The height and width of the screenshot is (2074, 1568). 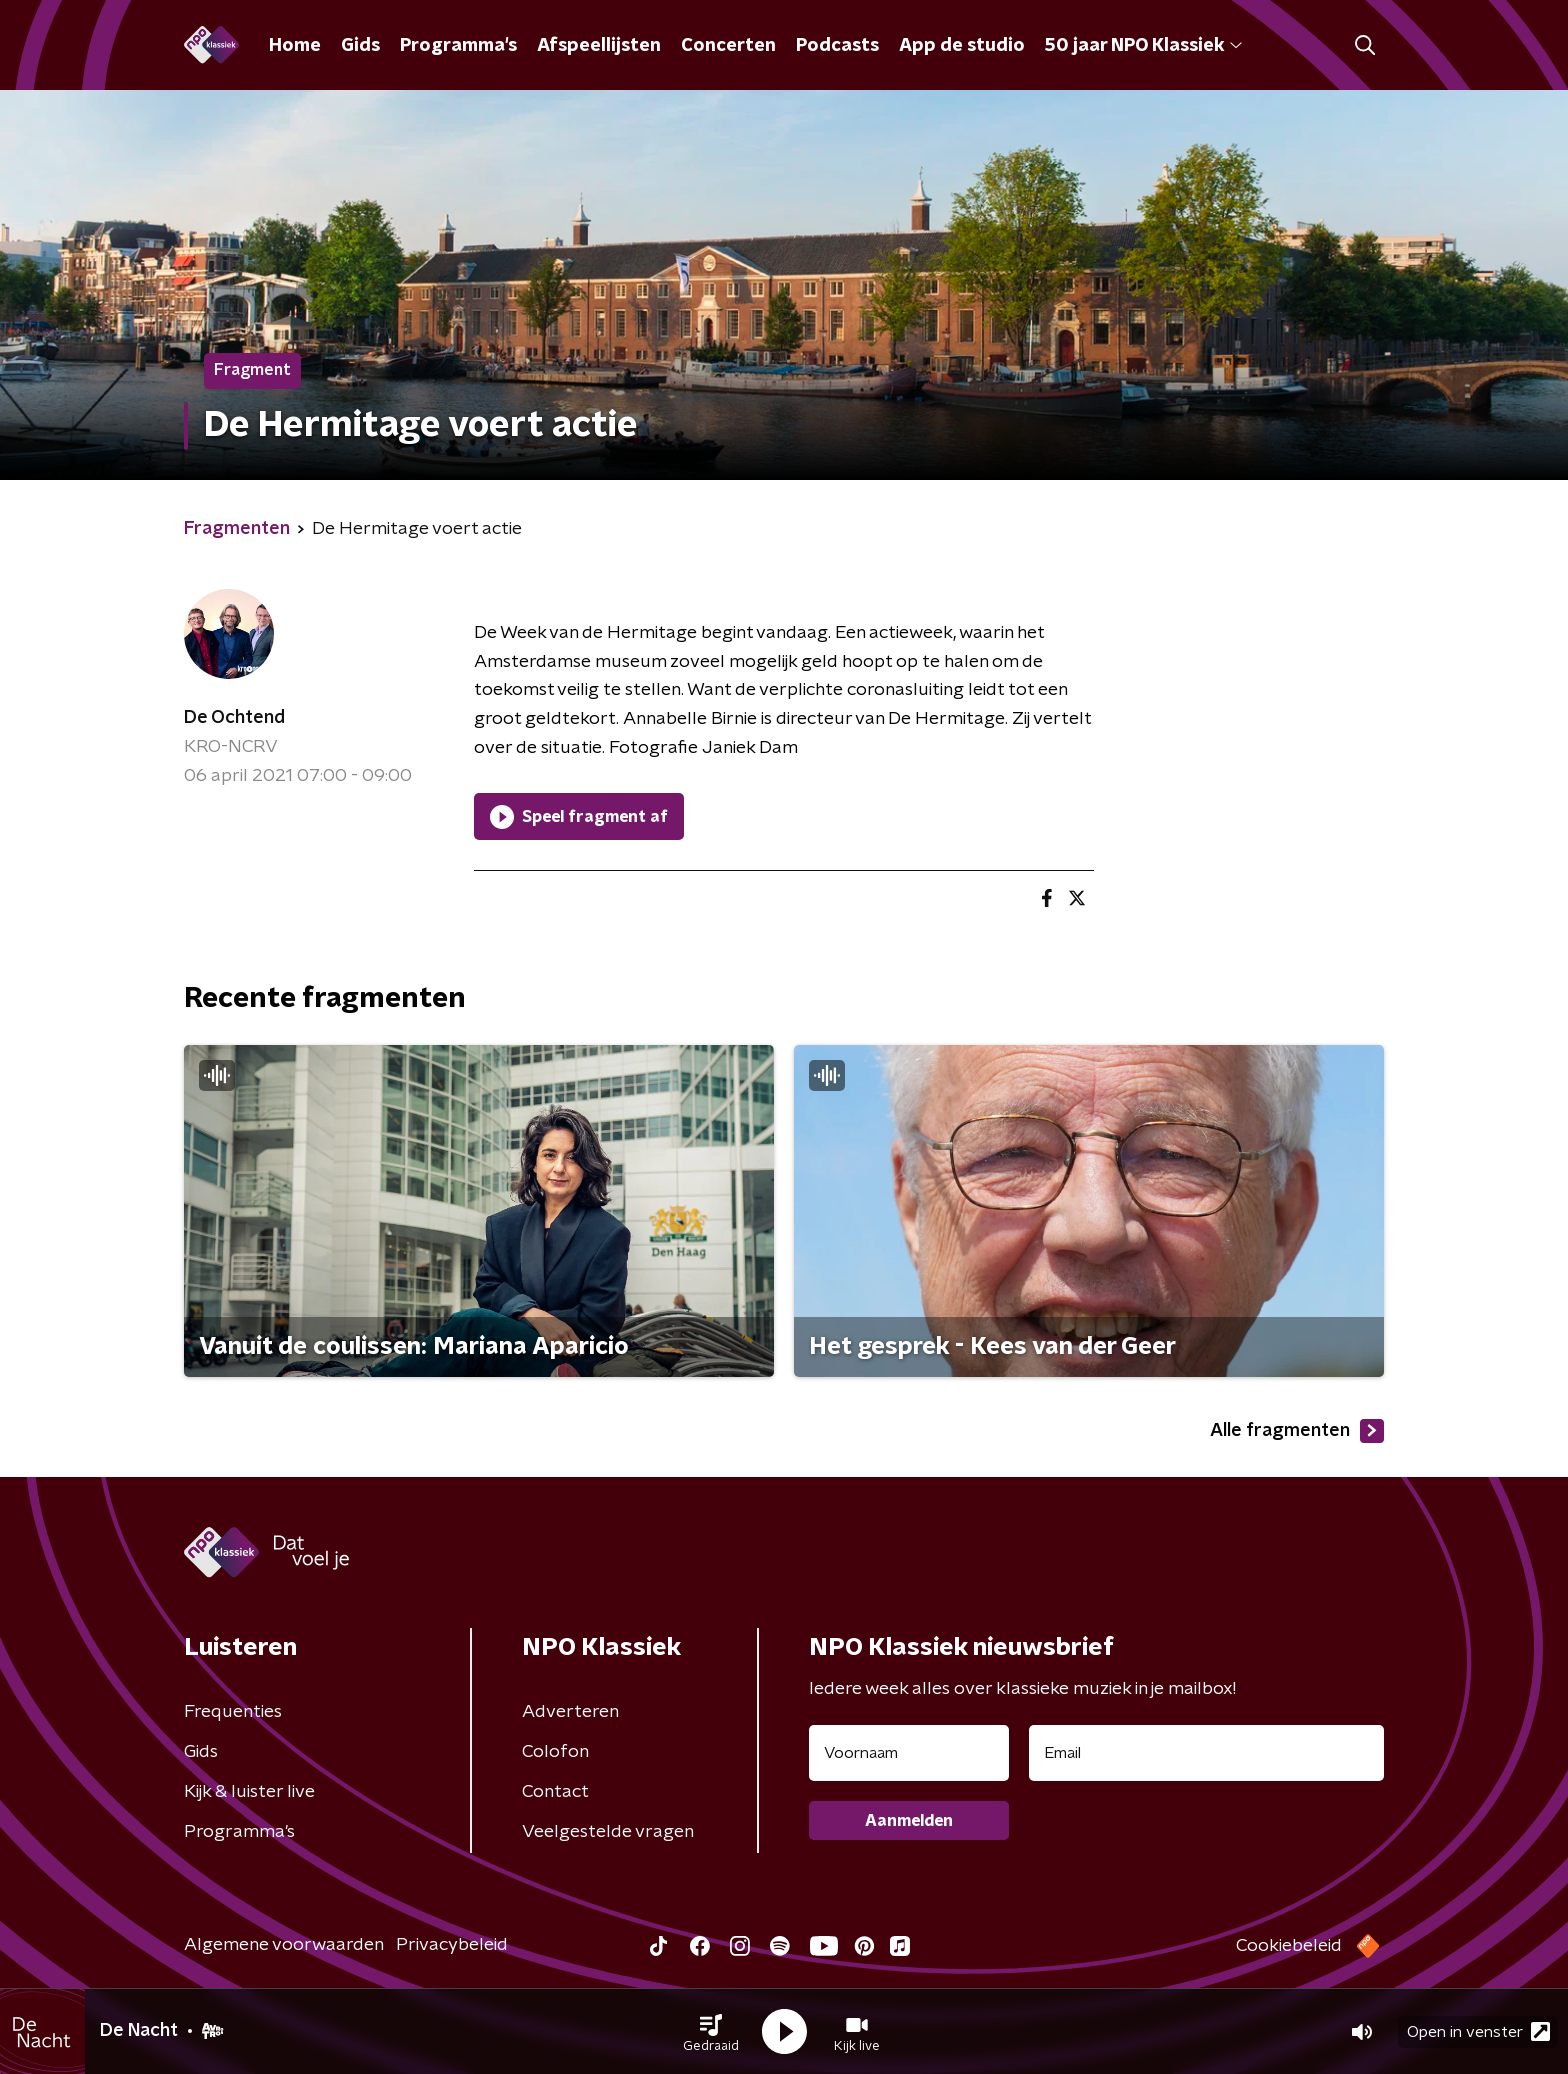 What do you see at coordinates (728, 46) in the screenshot?
I see `Concerten` at bounding box center [728, 46].